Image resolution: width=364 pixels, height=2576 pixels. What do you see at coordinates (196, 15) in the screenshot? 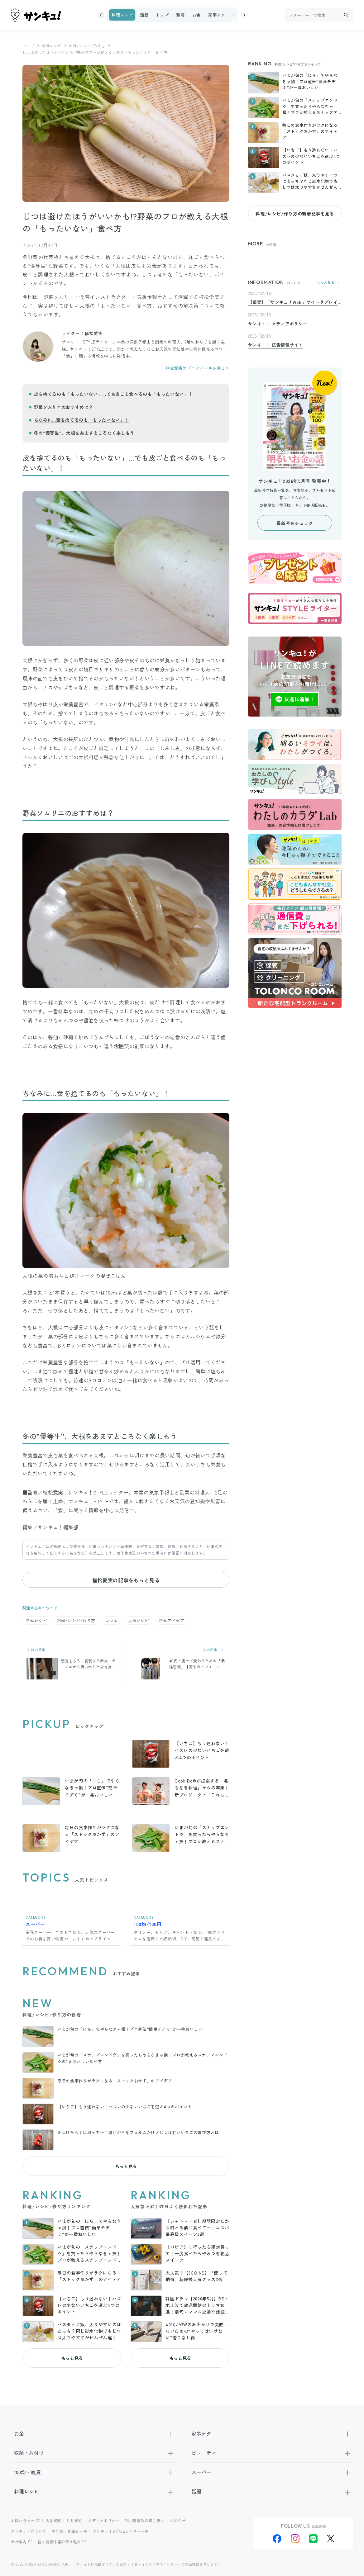
I see `お金` at bounding box center [196, 15].